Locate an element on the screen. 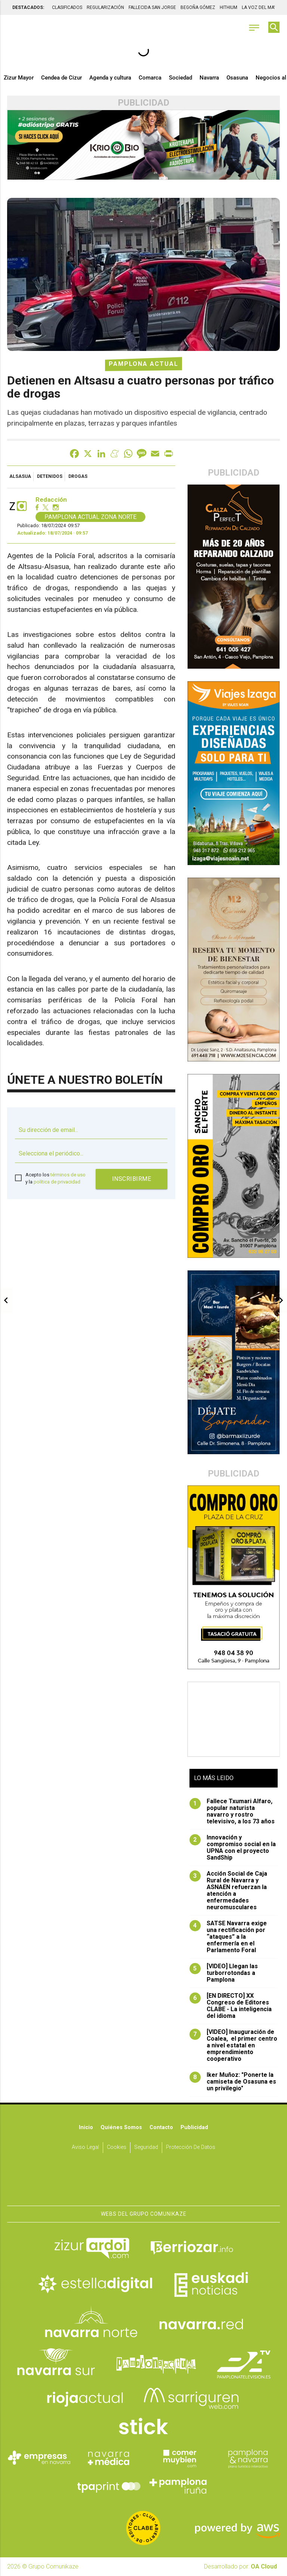 The image size is (287, 2576). Comarca is located at coordinates (150, 77).